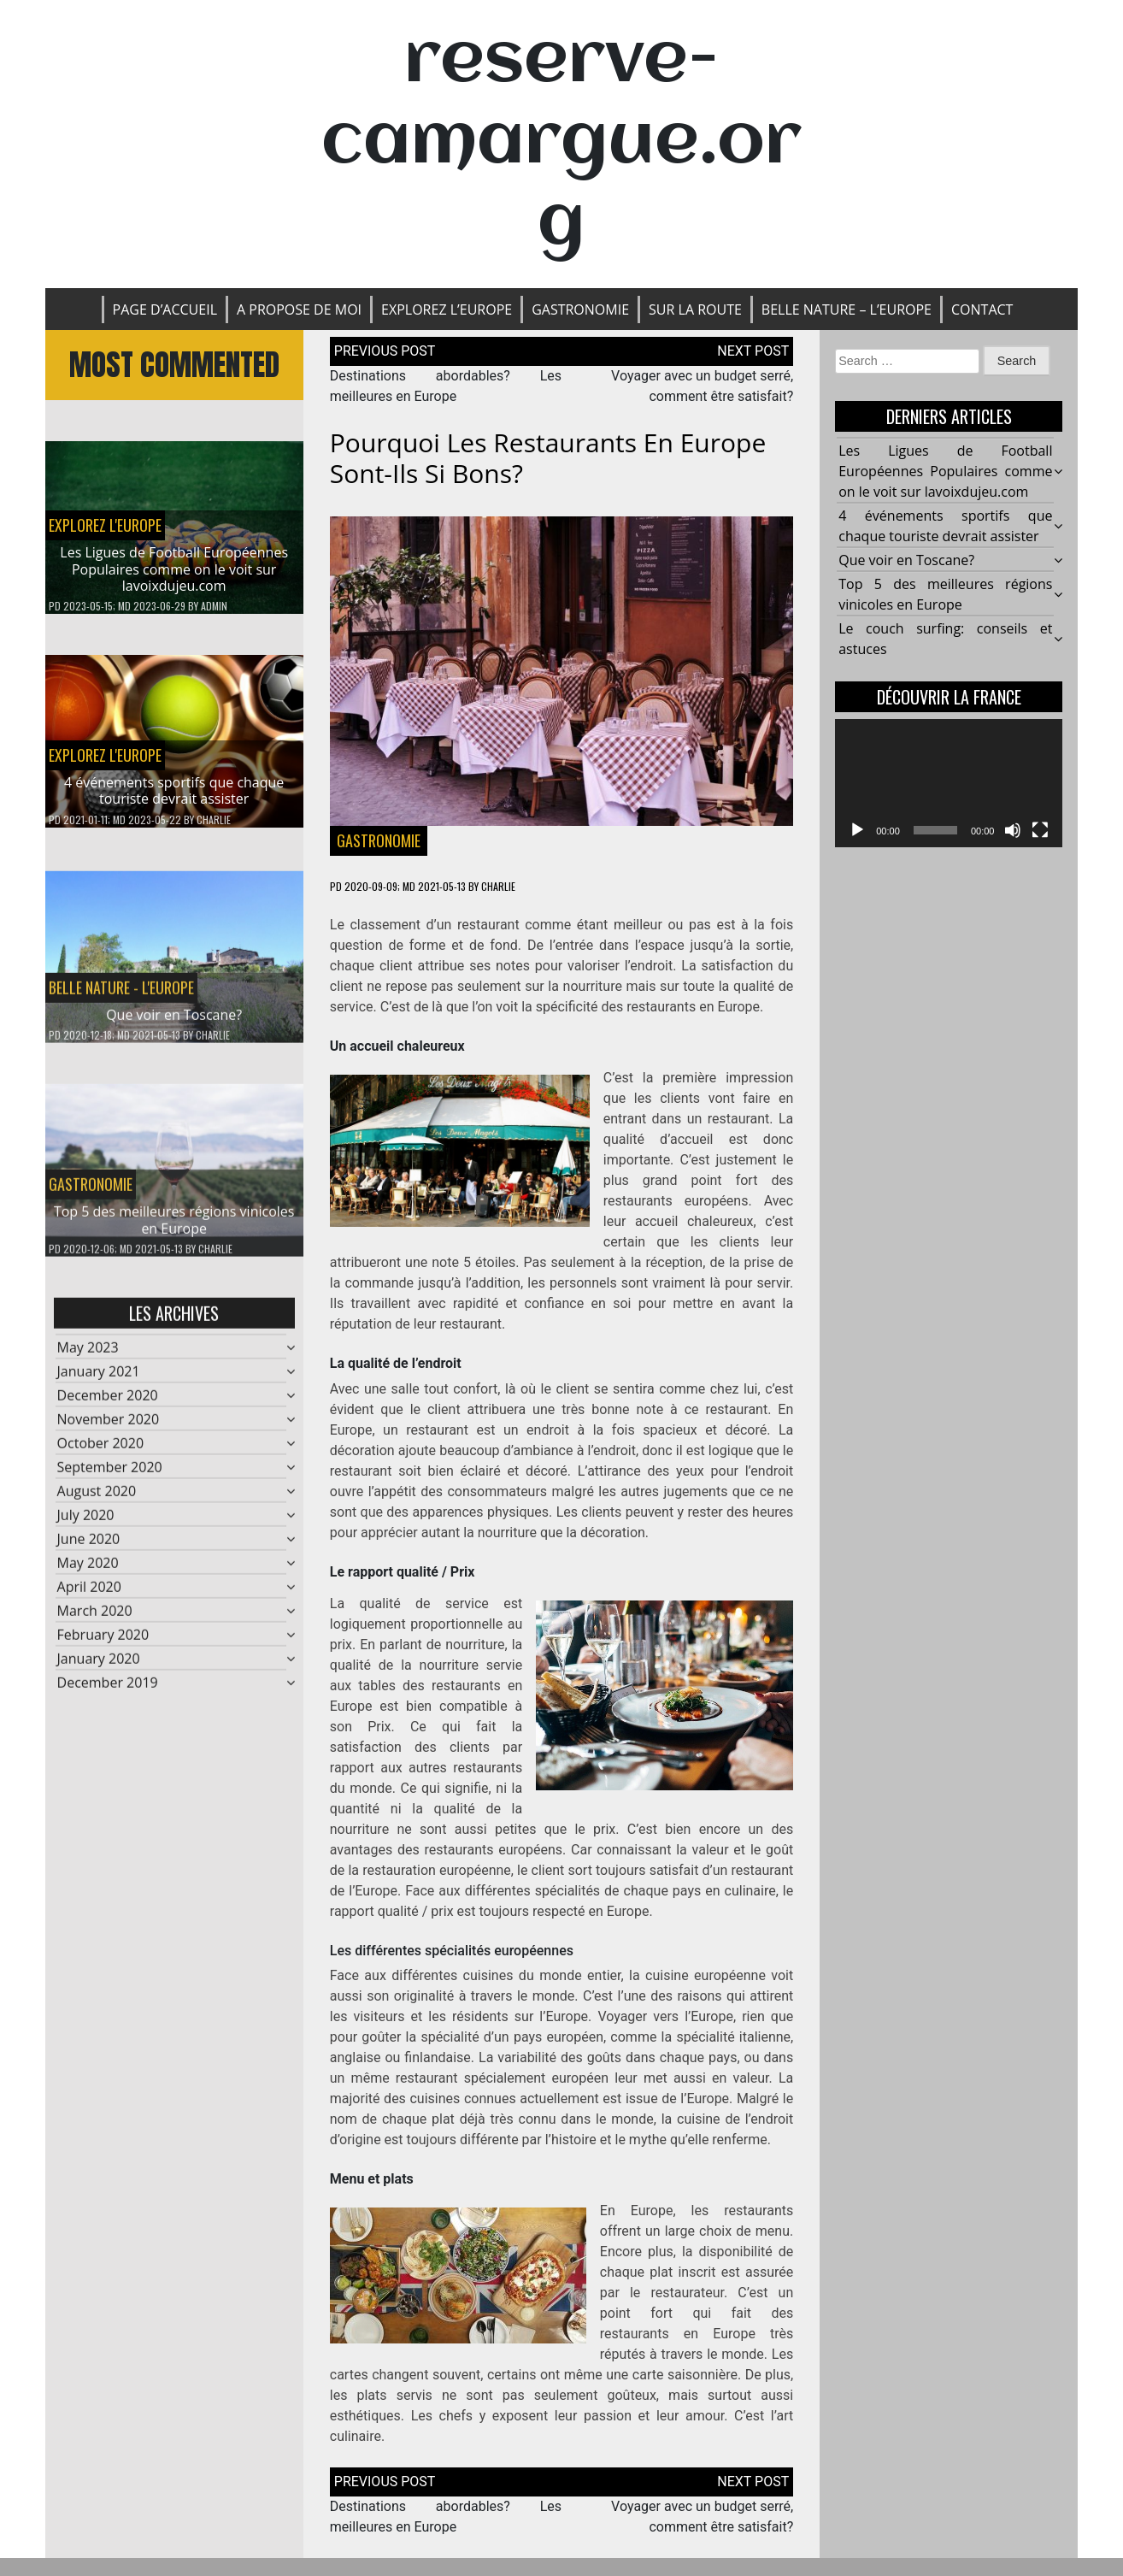 The height and width of the screenshot is (2576, 1123). I want to click on 4 événements sportifs que chaque touriste devrait assister, so click(174, 790).